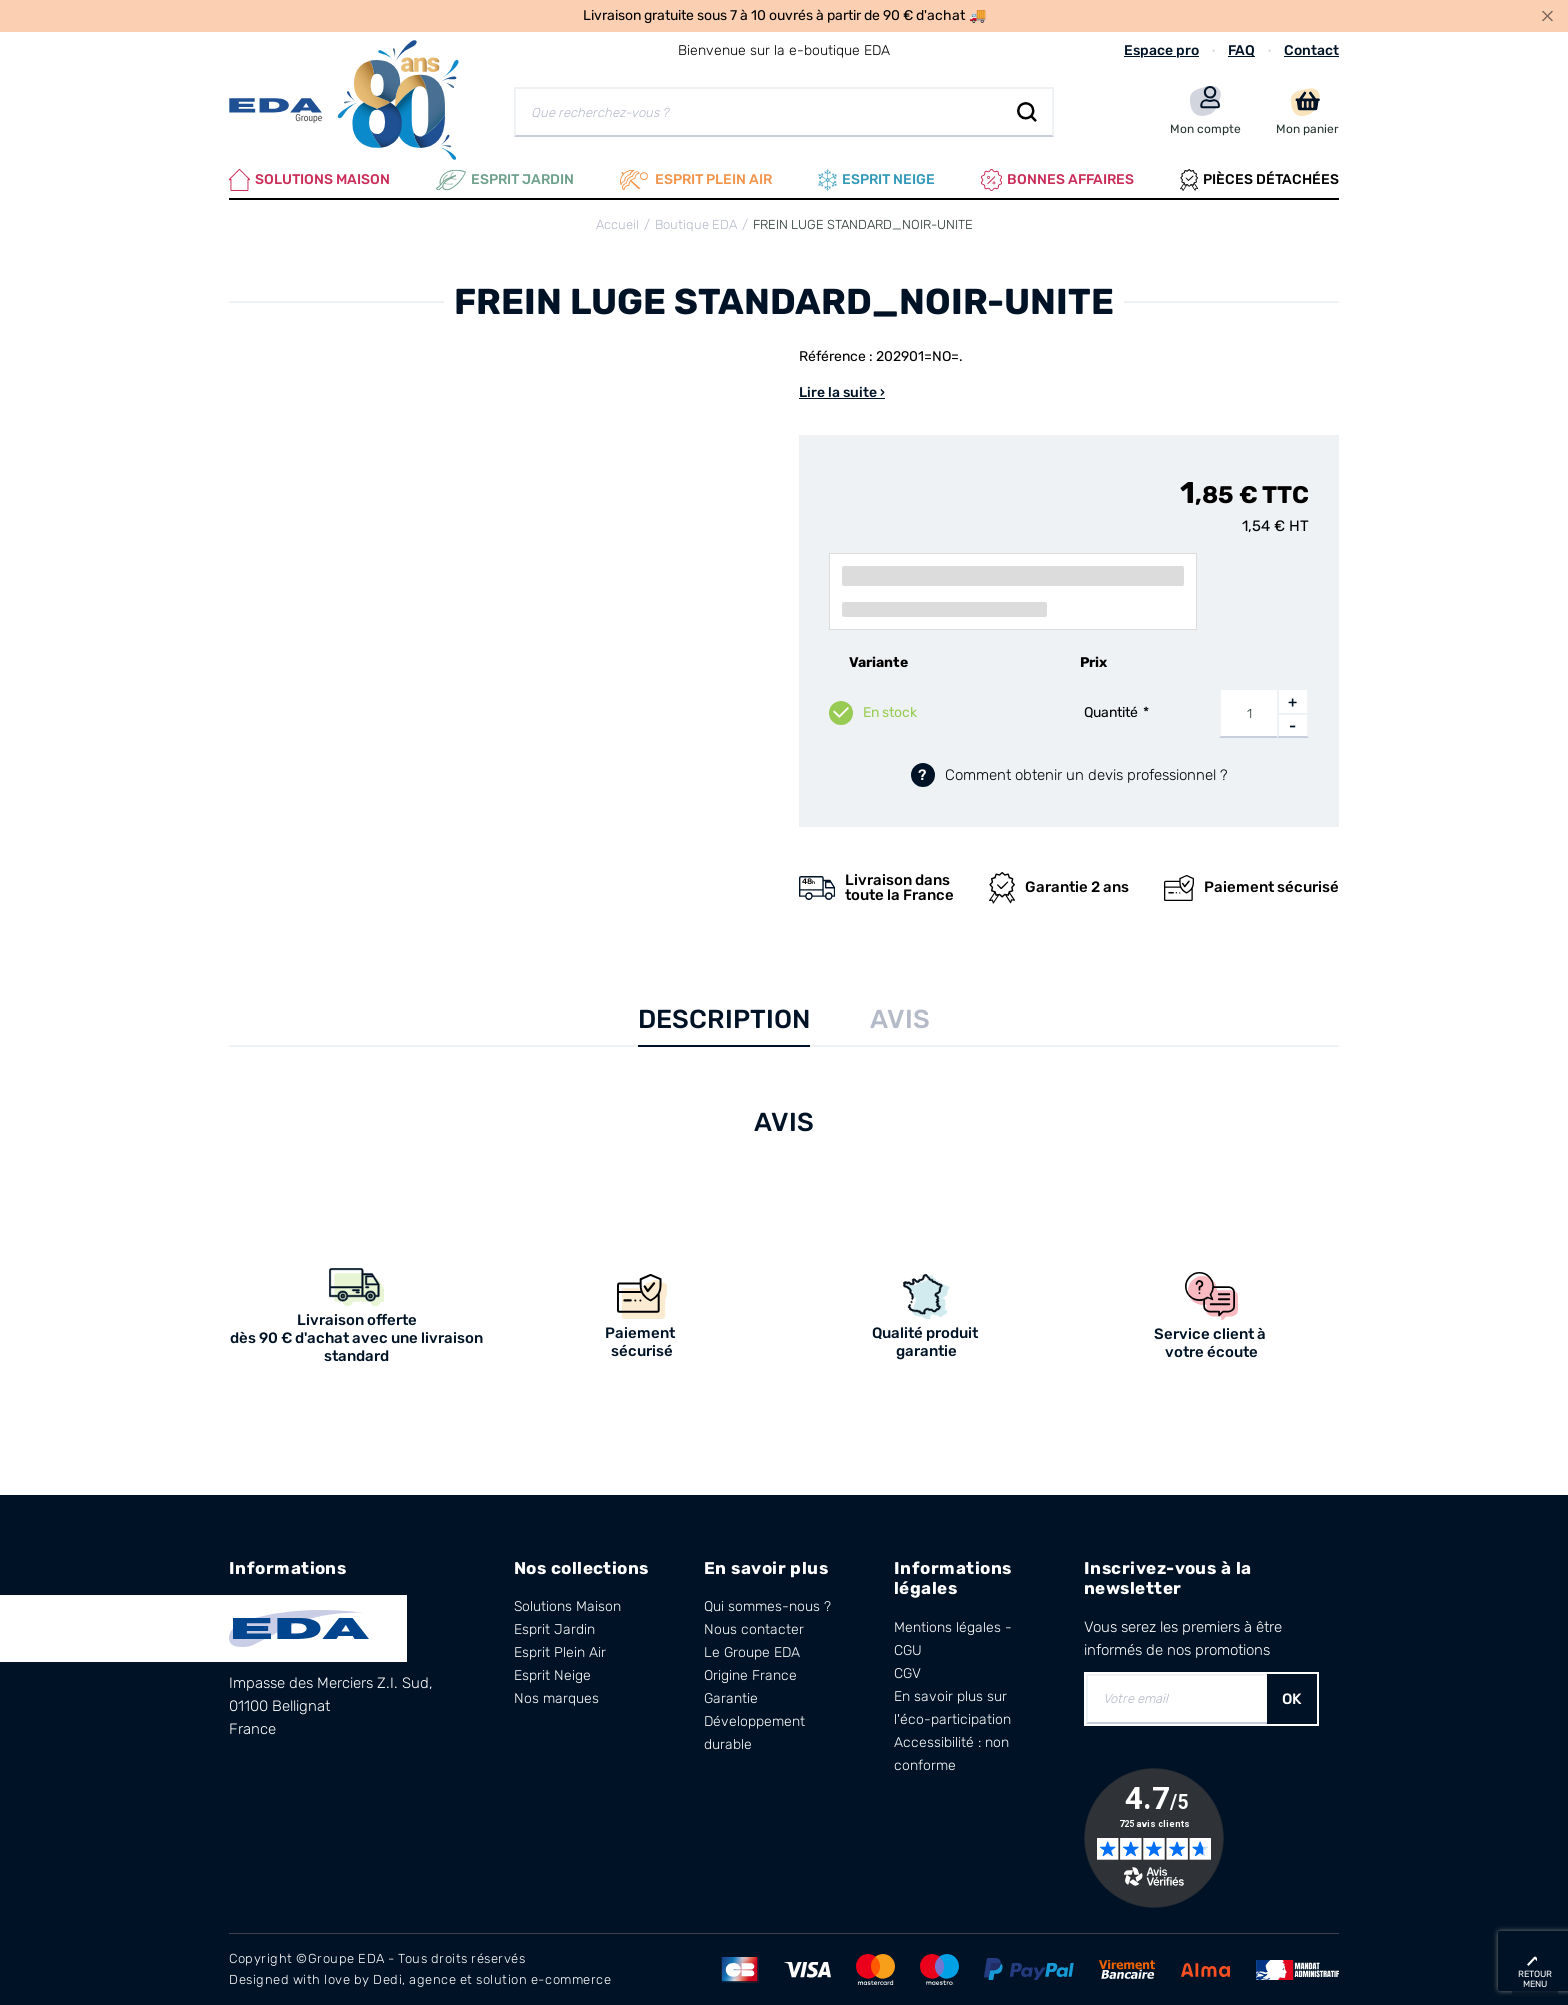 The image size is (1568, 2005). Describe the element at coordinates (724, 1019) in the screenshot. I see `Description` at that location.